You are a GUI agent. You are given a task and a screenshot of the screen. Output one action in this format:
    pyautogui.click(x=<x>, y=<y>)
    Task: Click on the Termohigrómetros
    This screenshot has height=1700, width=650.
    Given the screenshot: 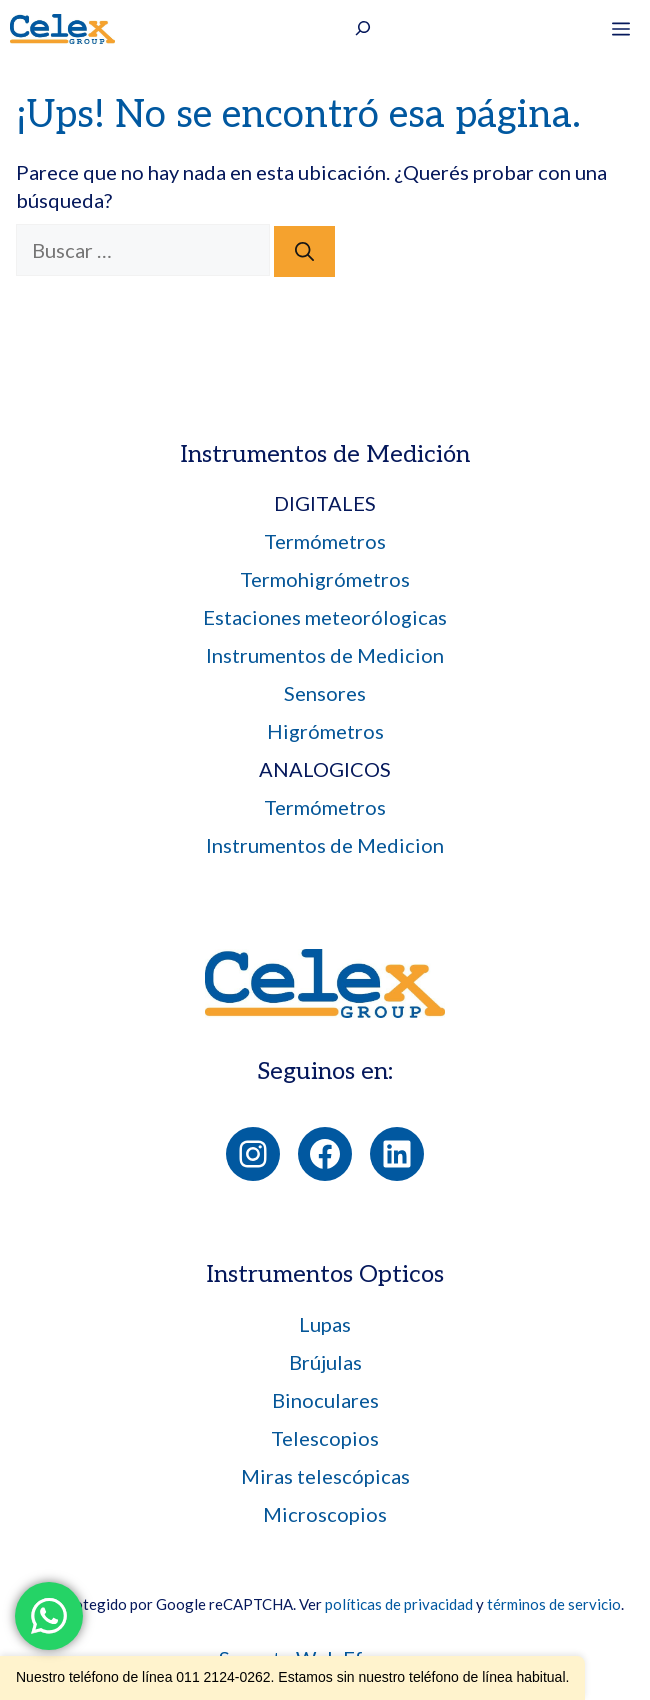 What is the action you would take?
    pyautogui.click(x=325, y=579)
    